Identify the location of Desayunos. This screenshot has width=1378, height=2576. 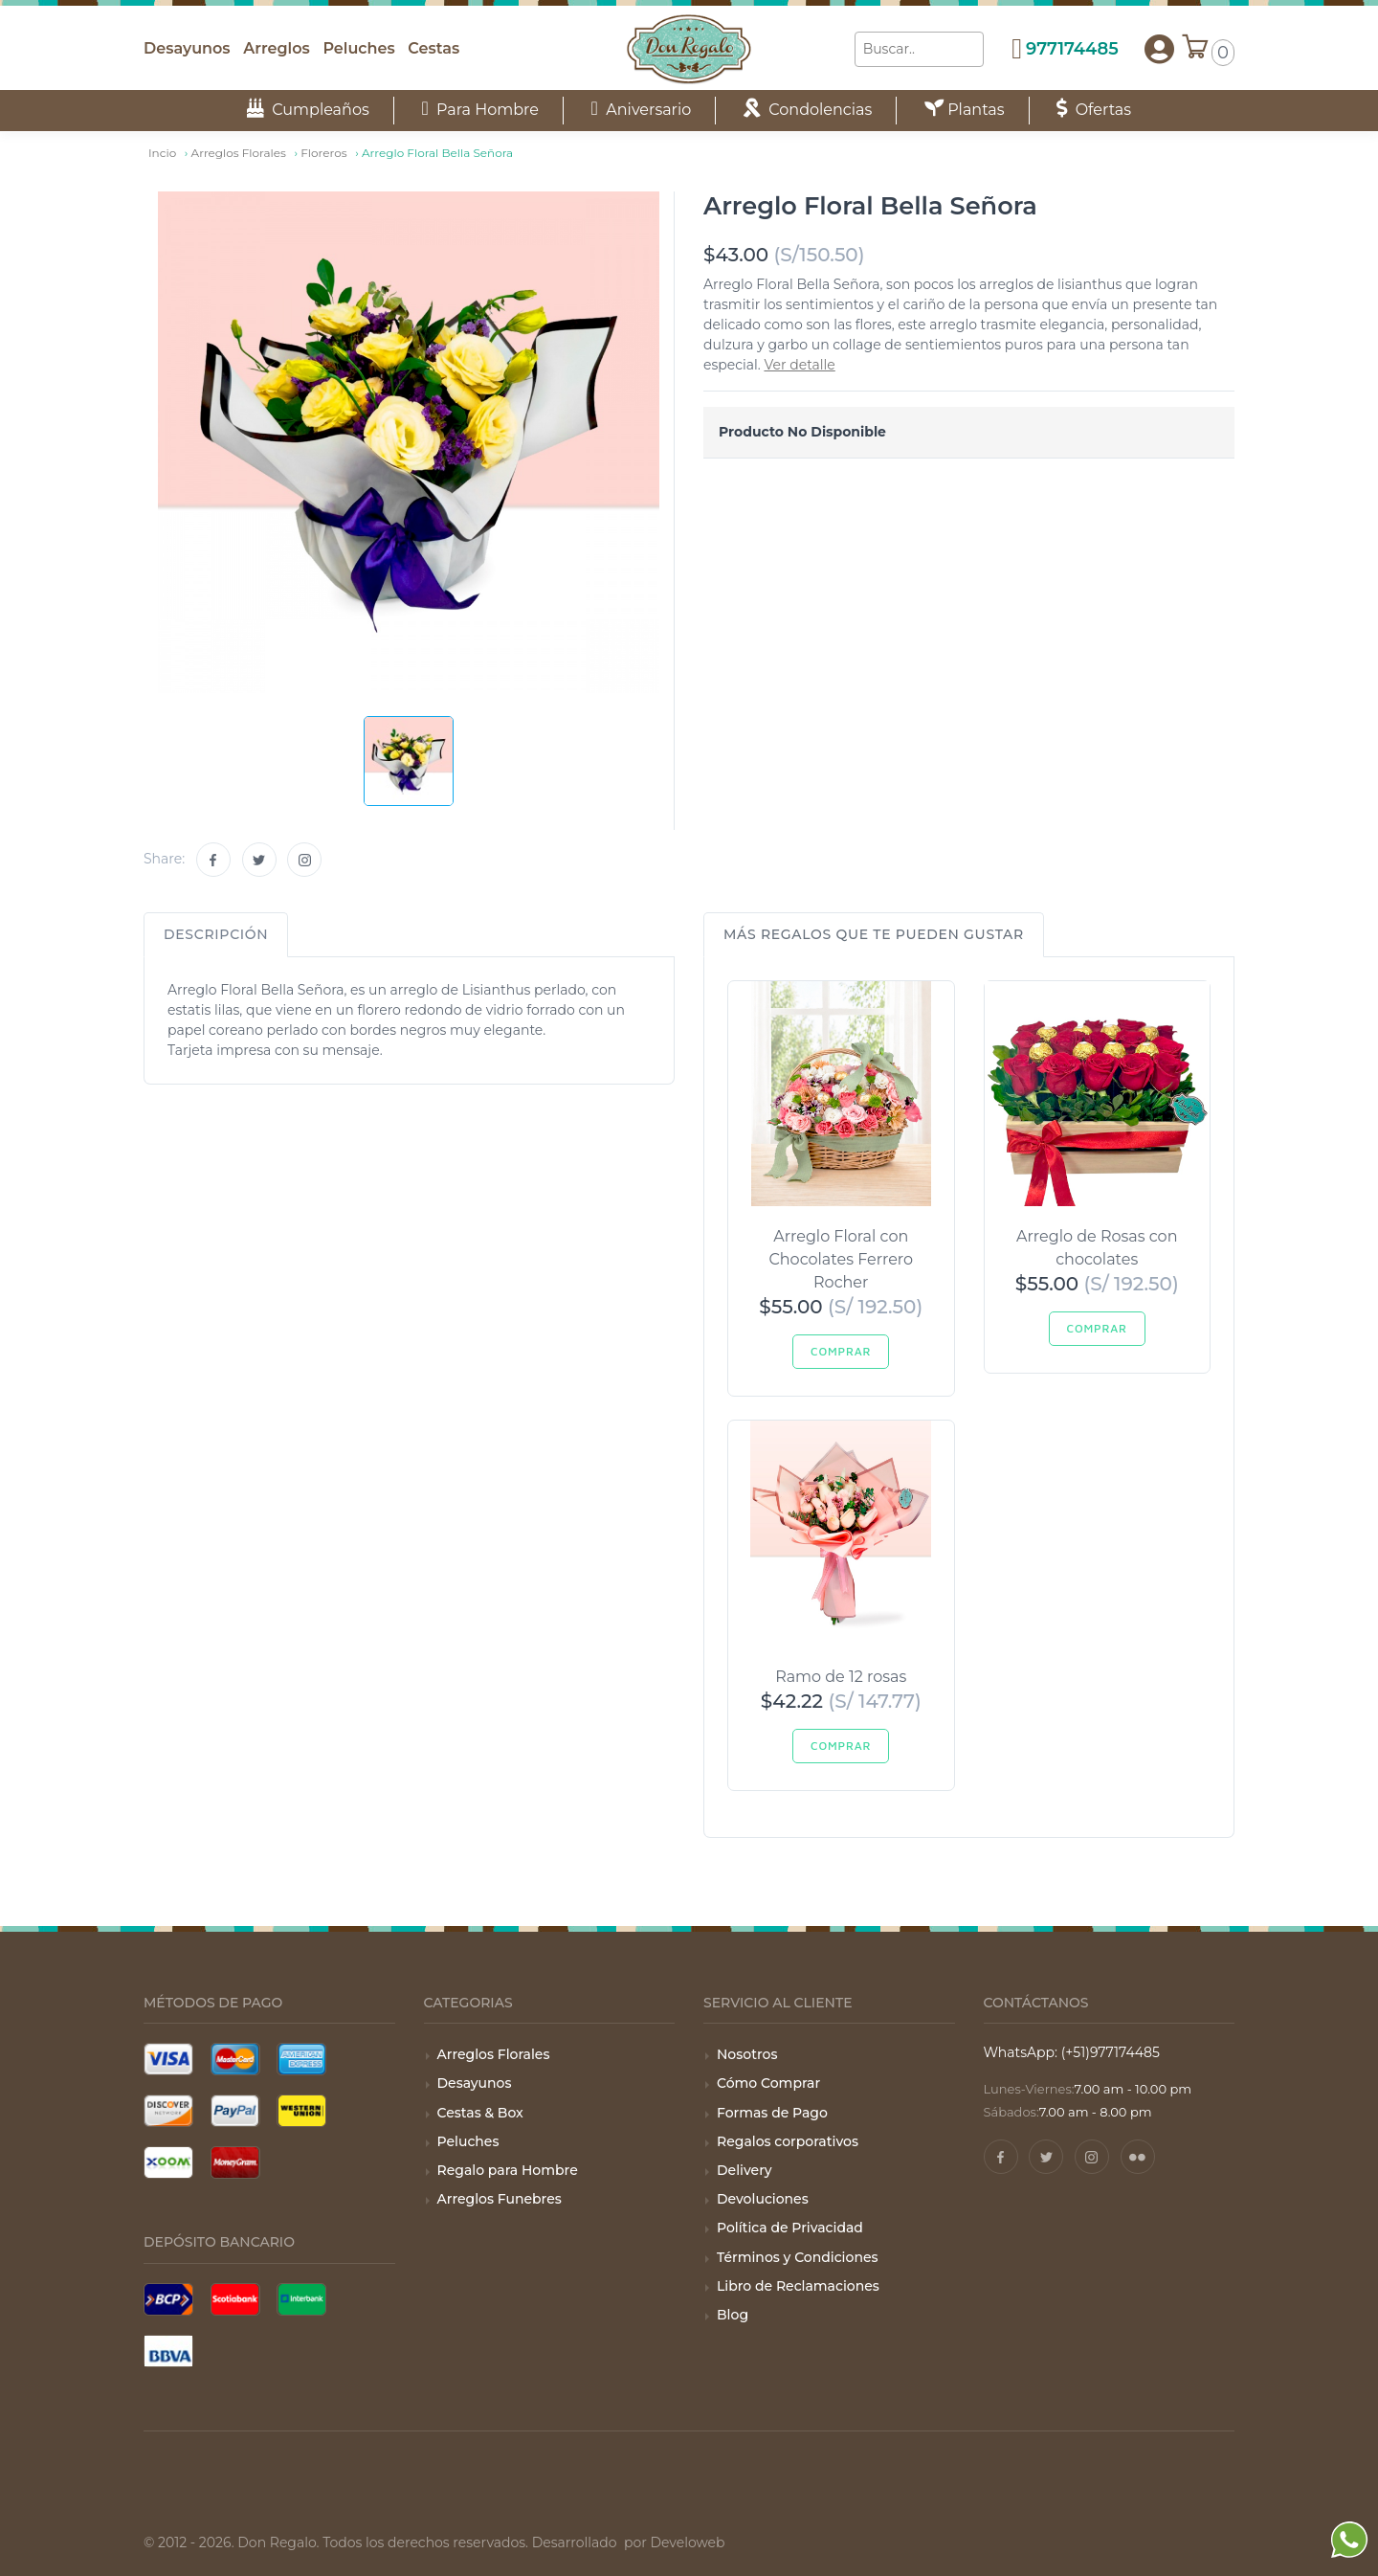
(187, 48).